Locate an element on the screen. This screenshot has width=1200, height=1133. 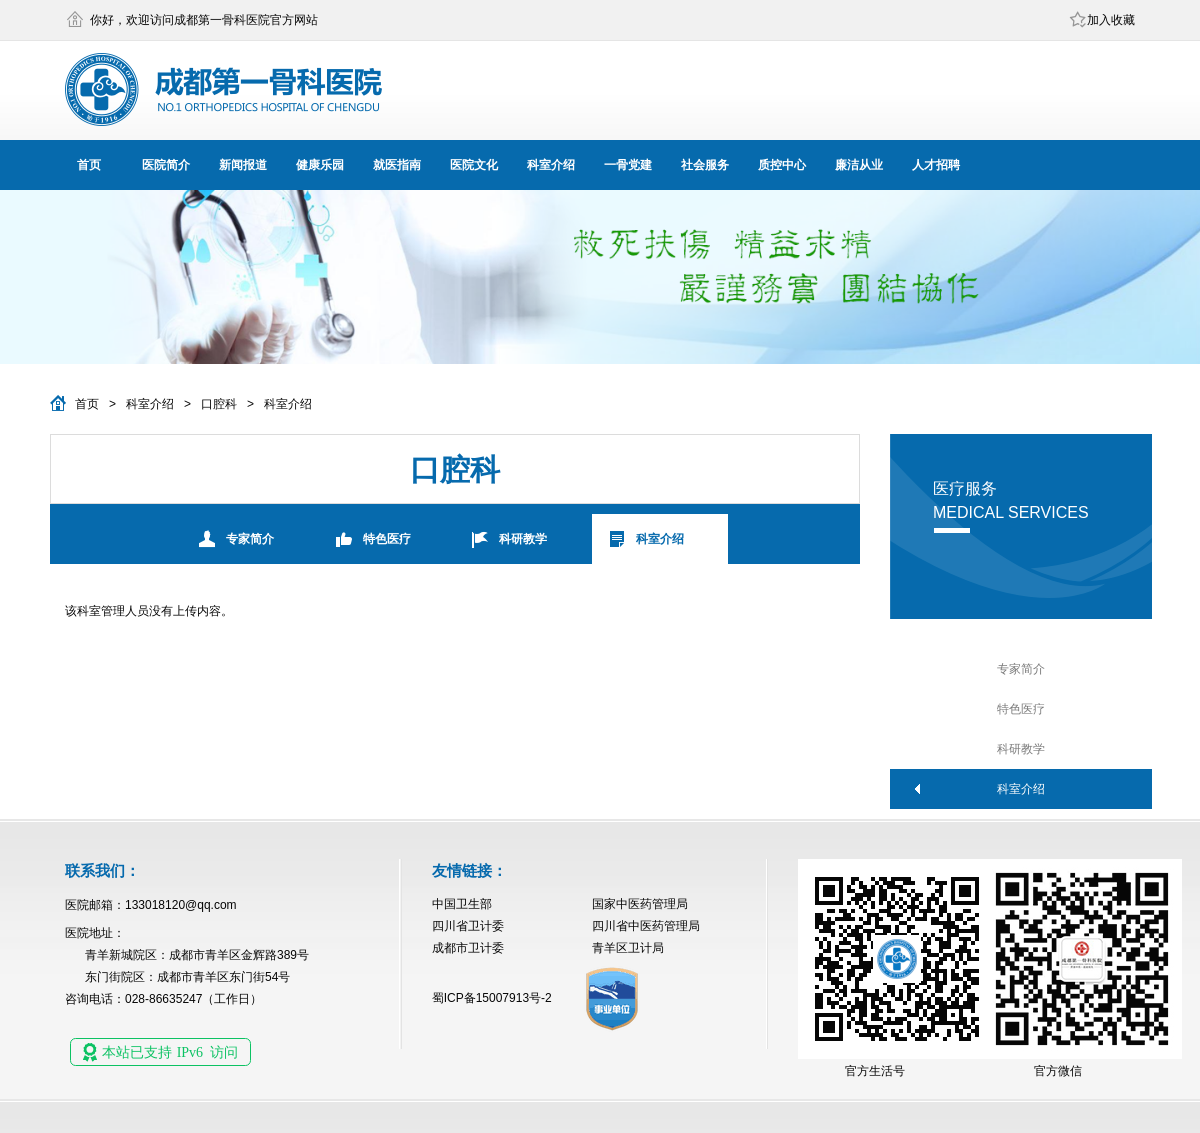
133018120@qq.com is located at coordinates (181, 905).